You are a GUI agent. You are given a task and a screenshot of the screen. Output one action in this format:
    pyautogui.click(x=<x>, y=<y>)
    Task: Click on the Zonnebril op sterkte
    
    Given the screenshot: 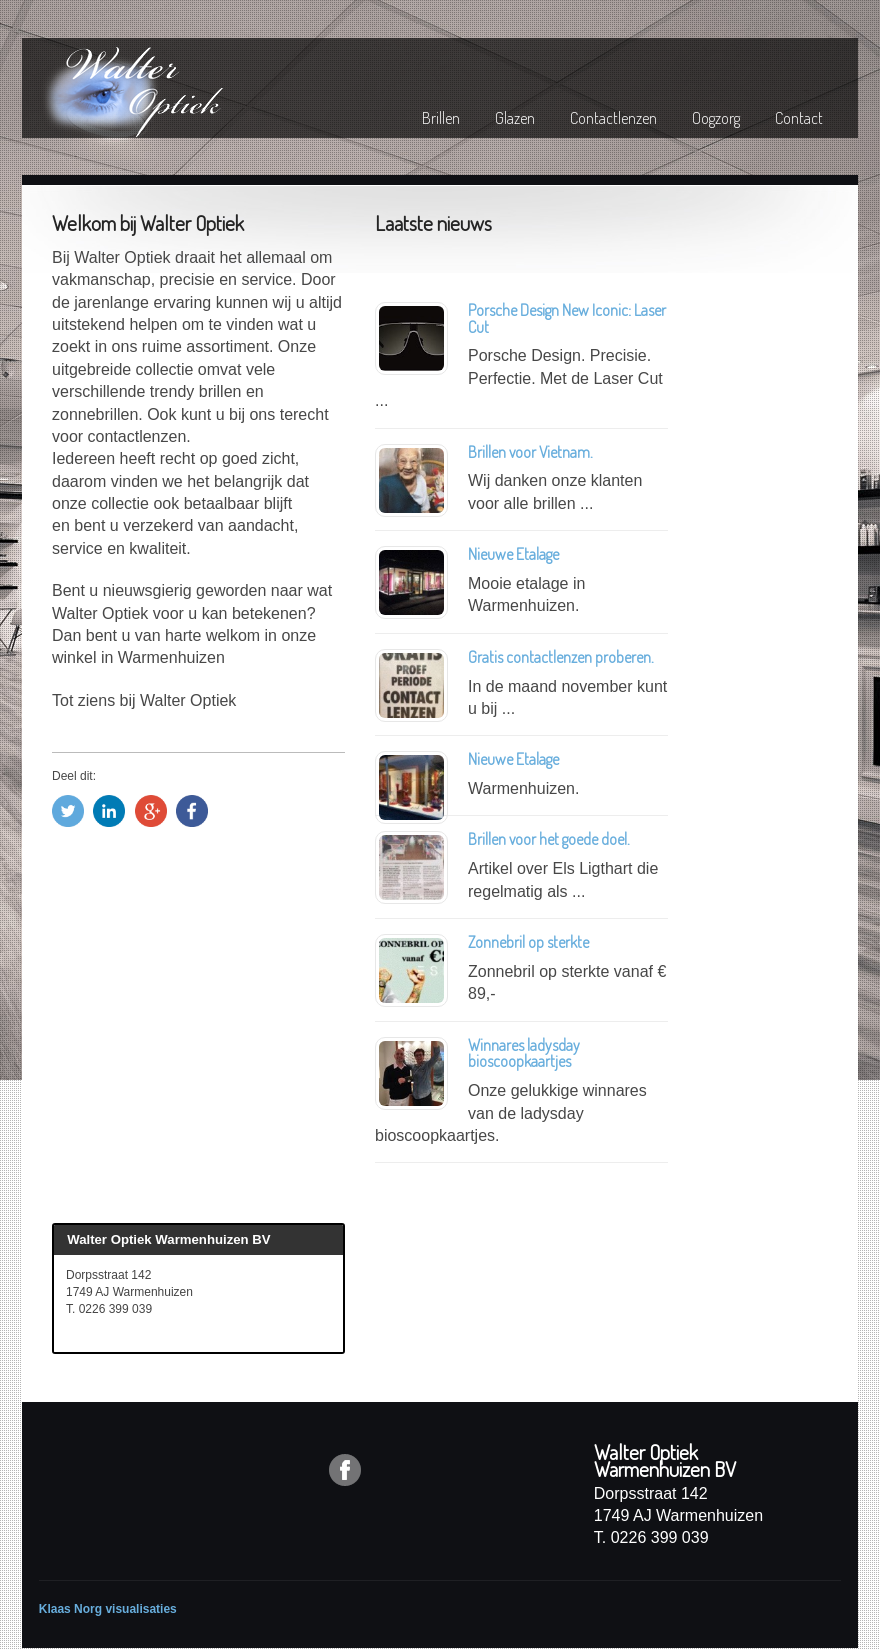 What is the action you would take?
    pyautogui.click(x=528, y=942)
    